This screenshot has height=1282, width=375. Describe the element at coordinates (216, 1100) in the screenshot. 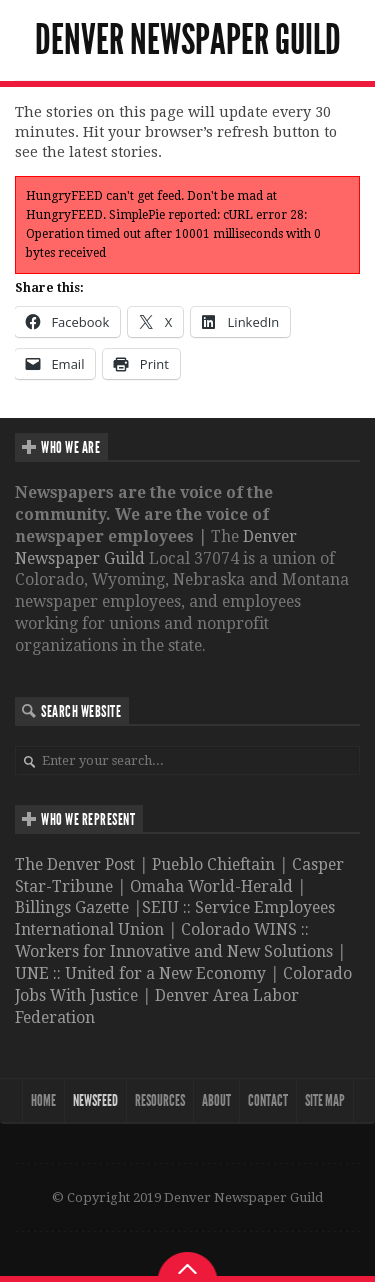

I see `About` at that location.